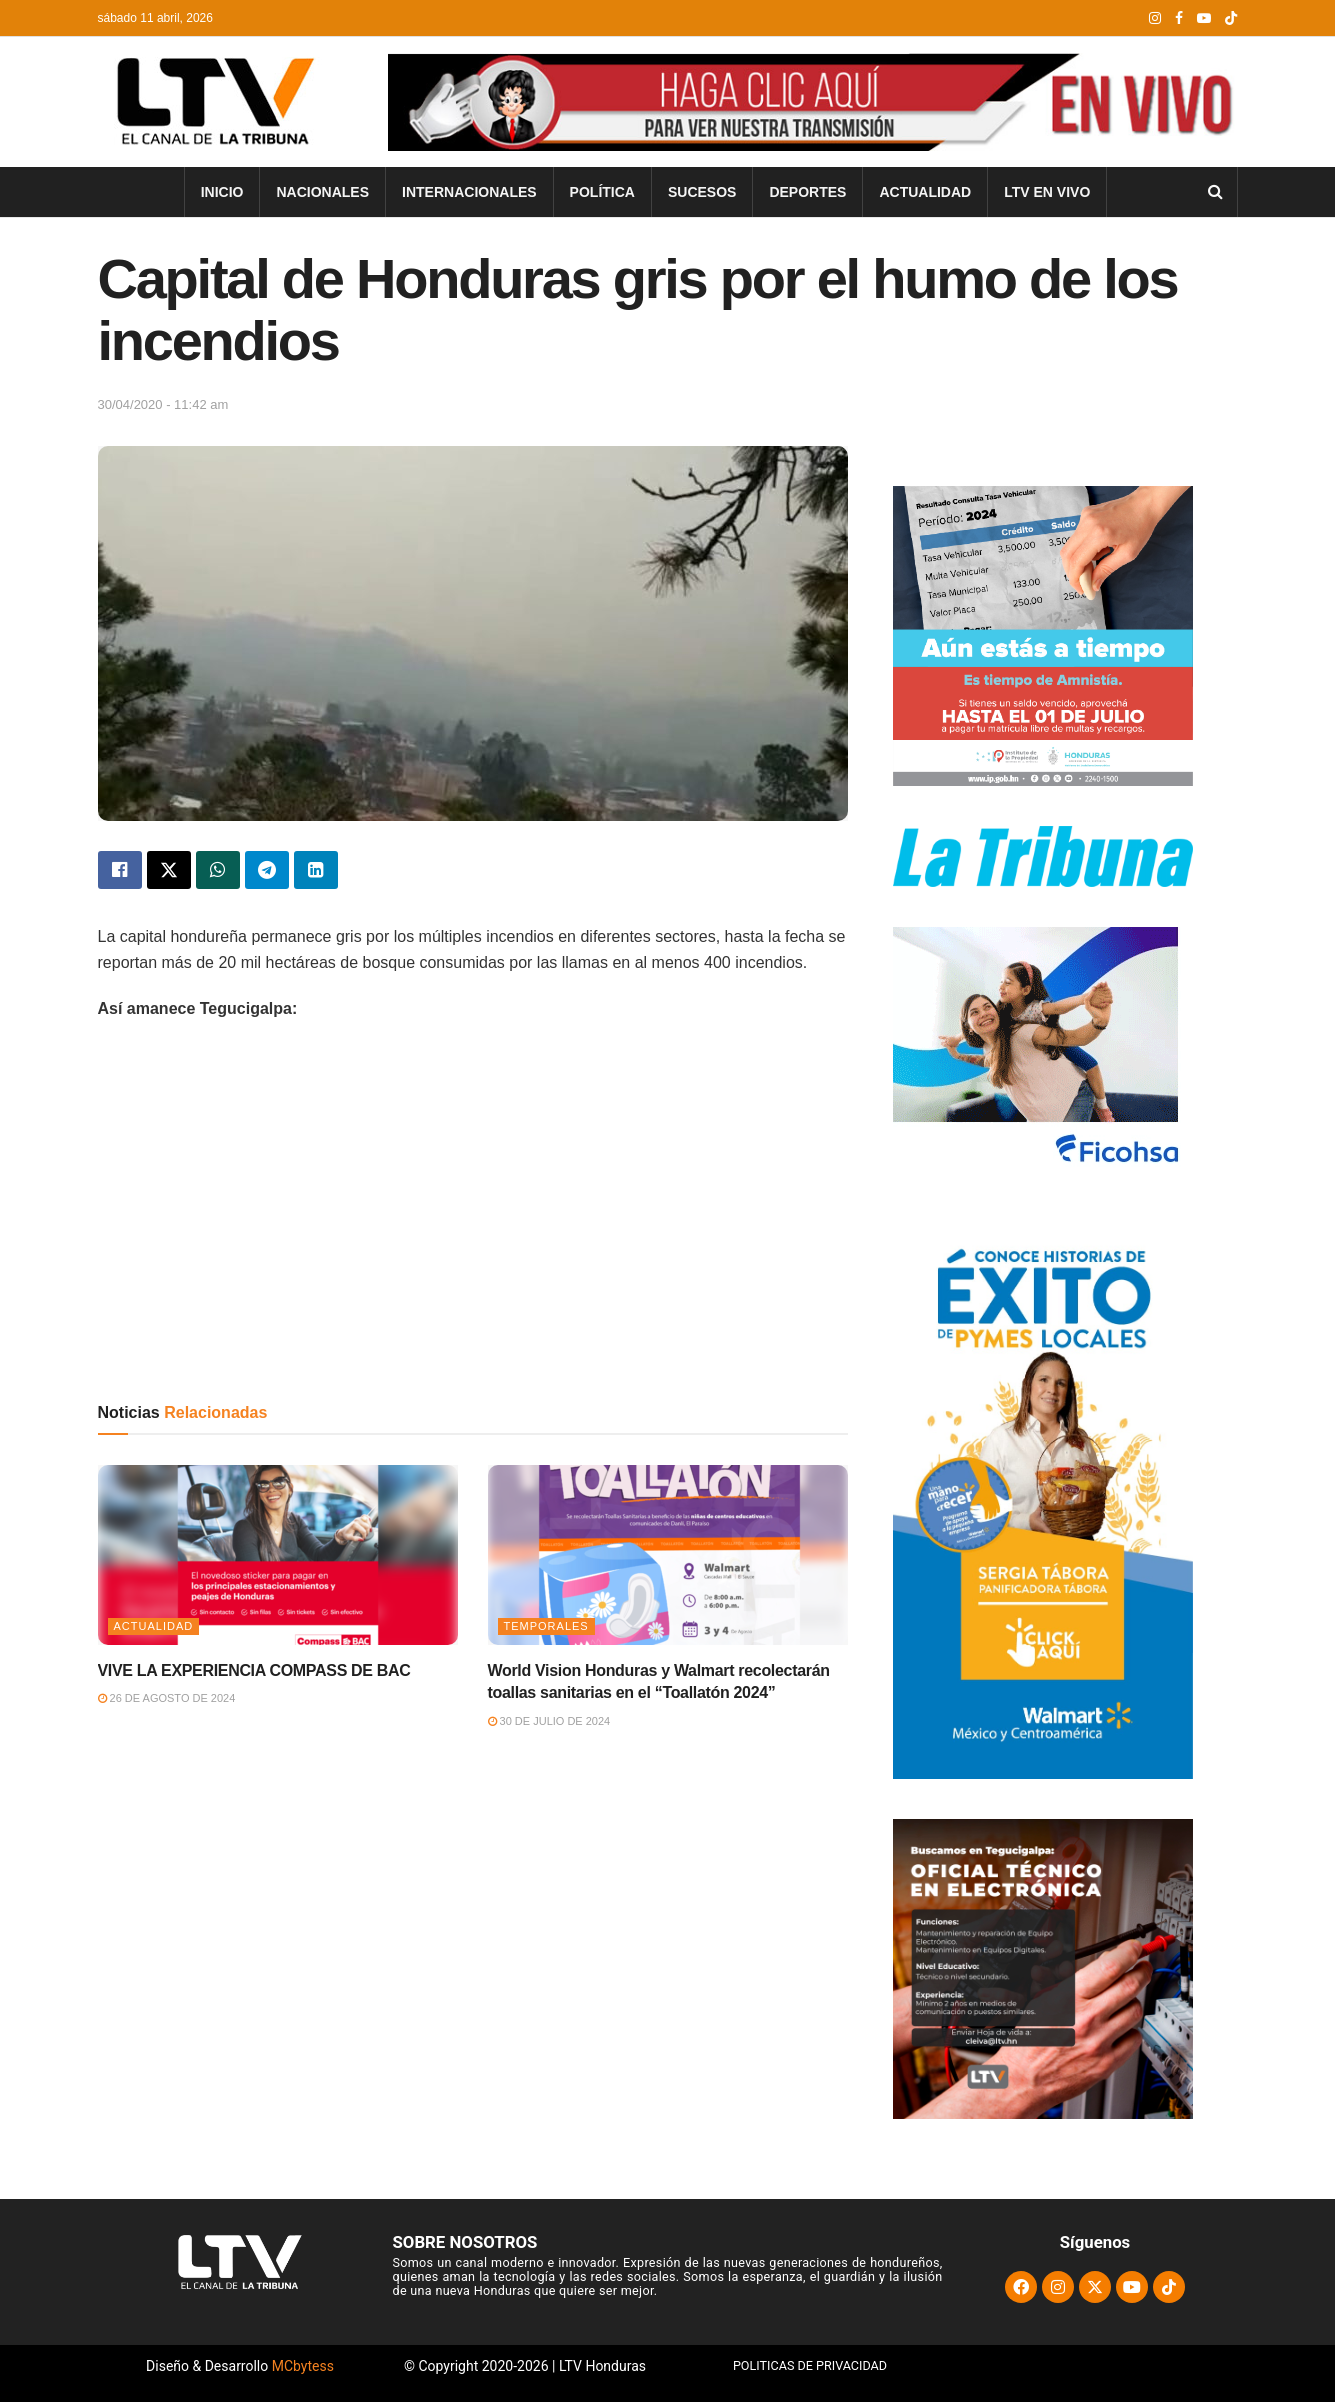 The width and height of the screenshot is (1335, 2402). I want to click on [Visit Homepage], so click(212, 102).